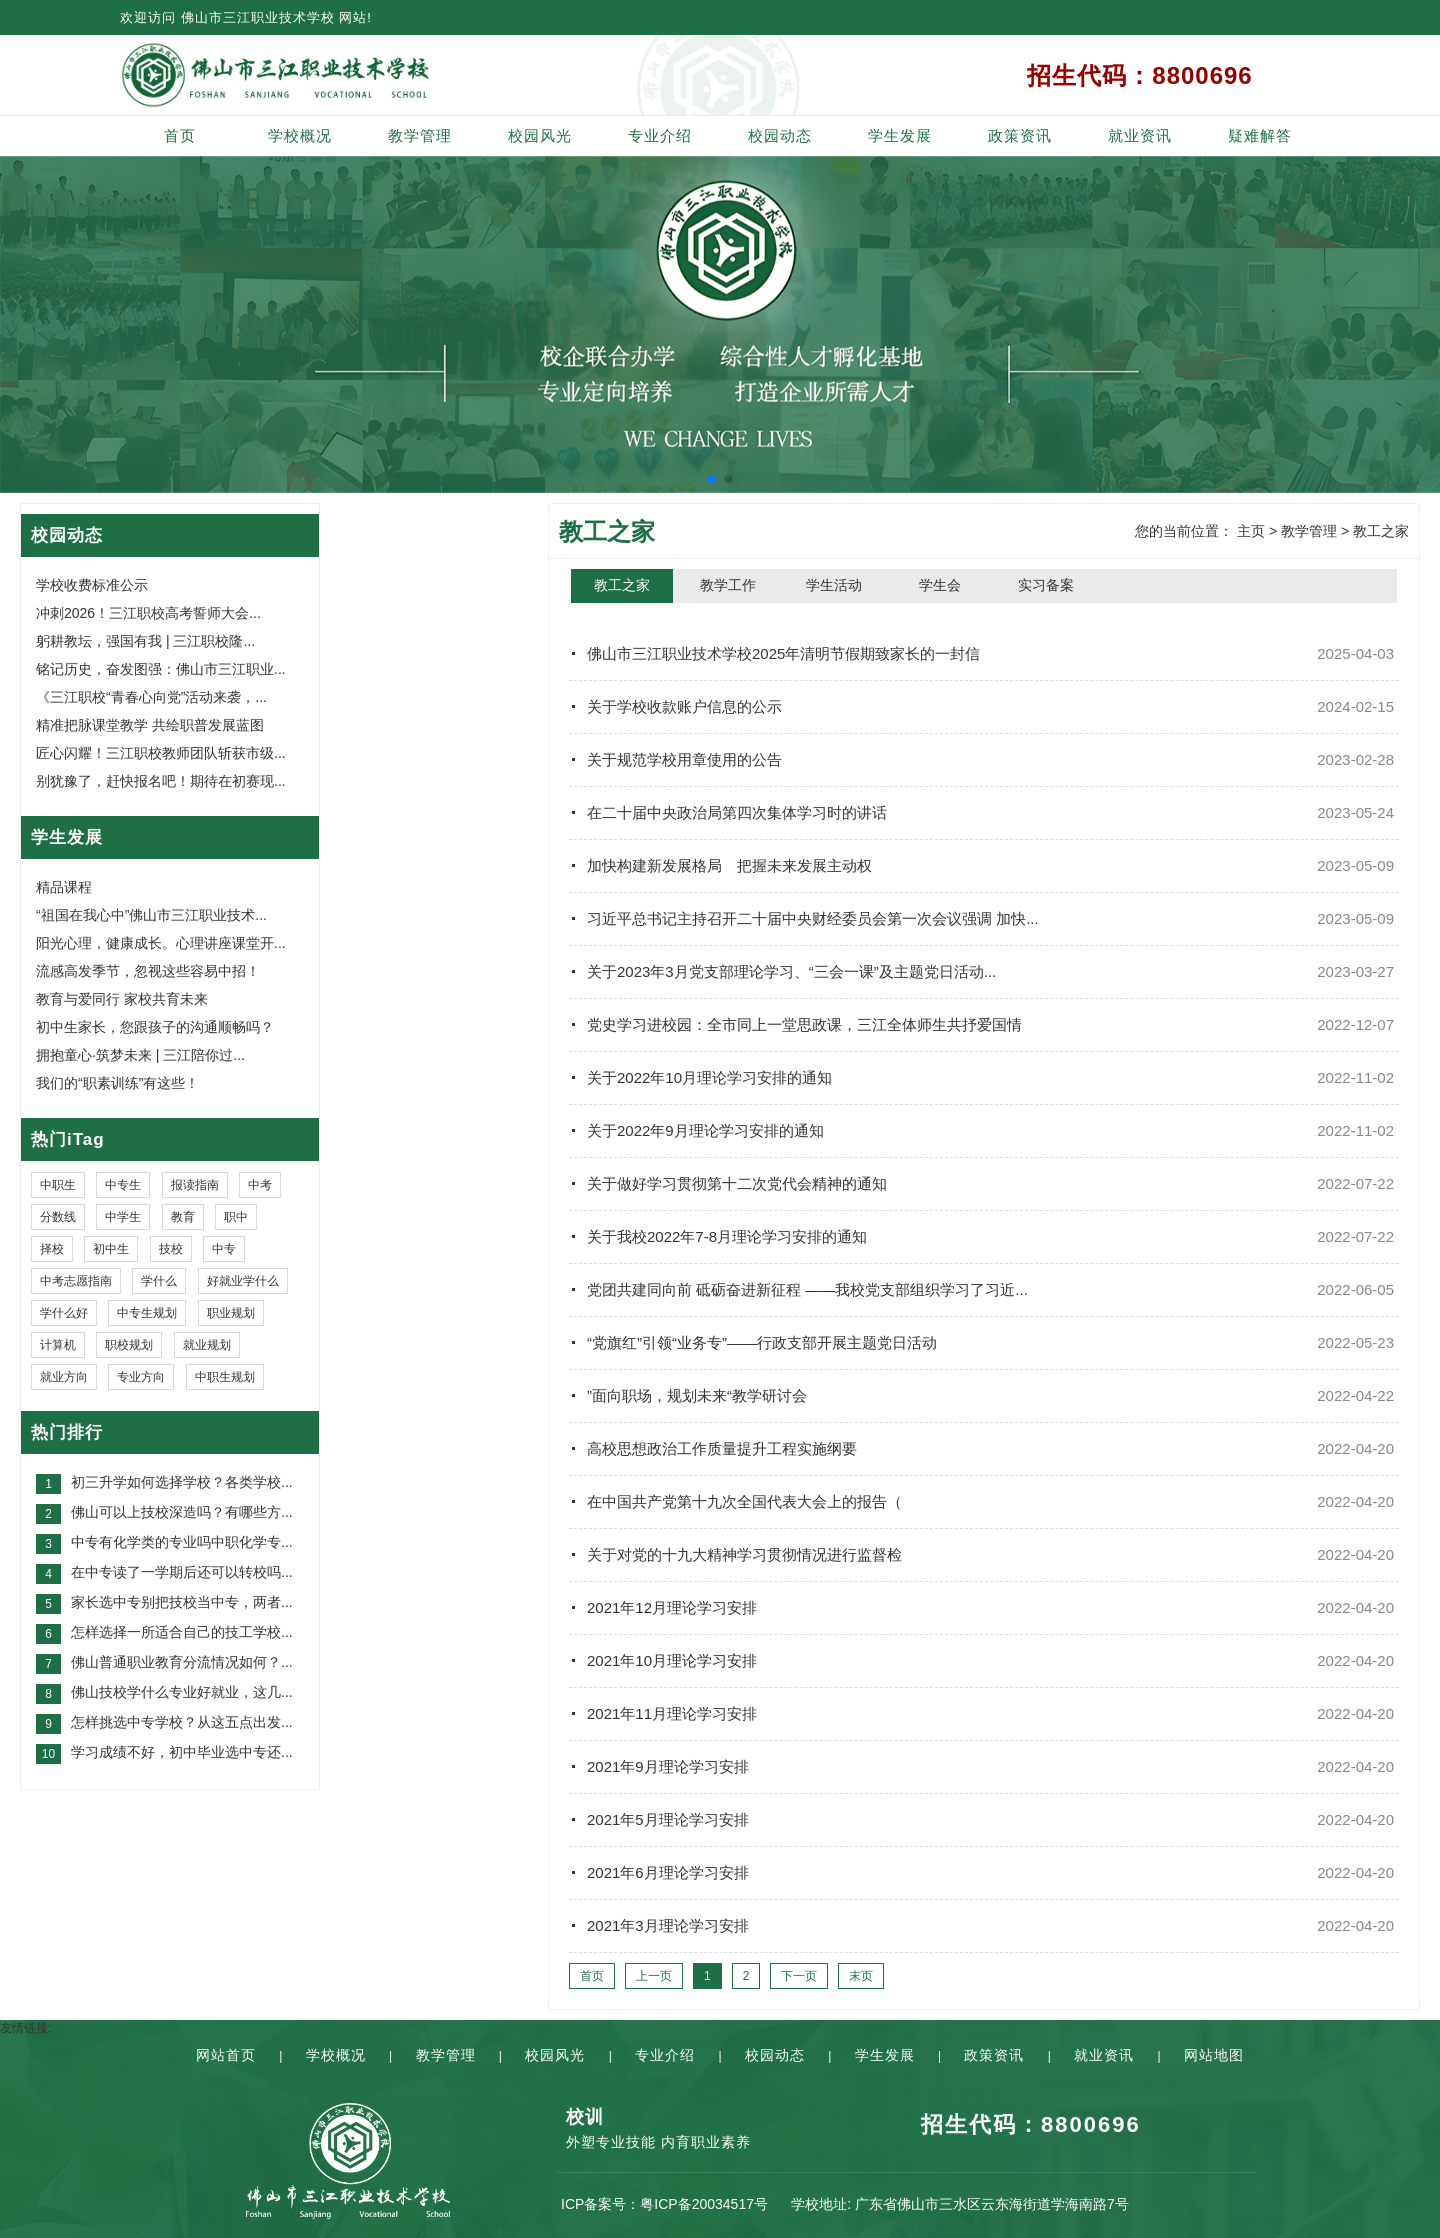  Describe the element at coordinates (150, 725) in the screenshot. I see `精准把脉课堂教学 共绘职普发展蓝图` at that location.